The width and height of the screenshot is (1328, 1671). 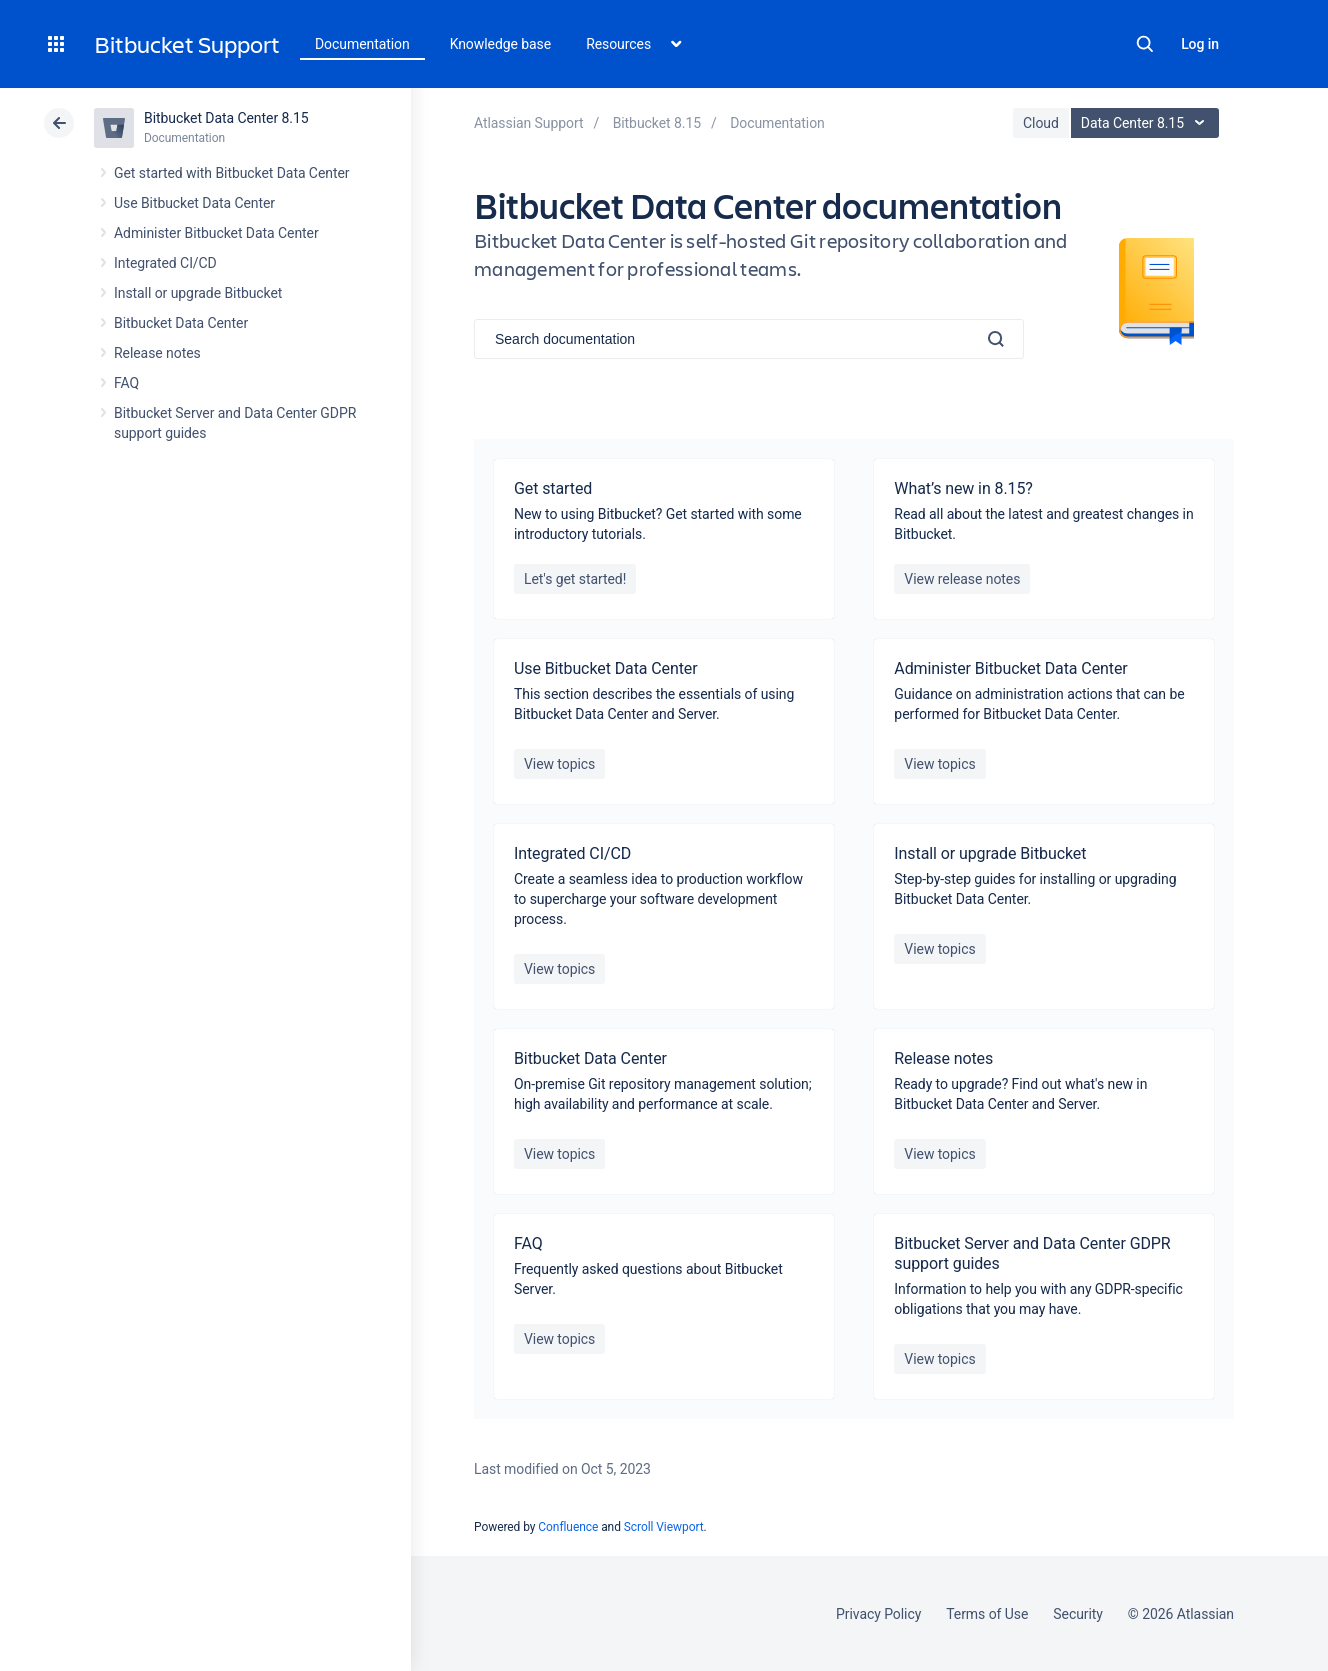 What do you see at coordinates (126, 383) in the screenshot?
I see `FAQ` at bounding box center [126, 383].